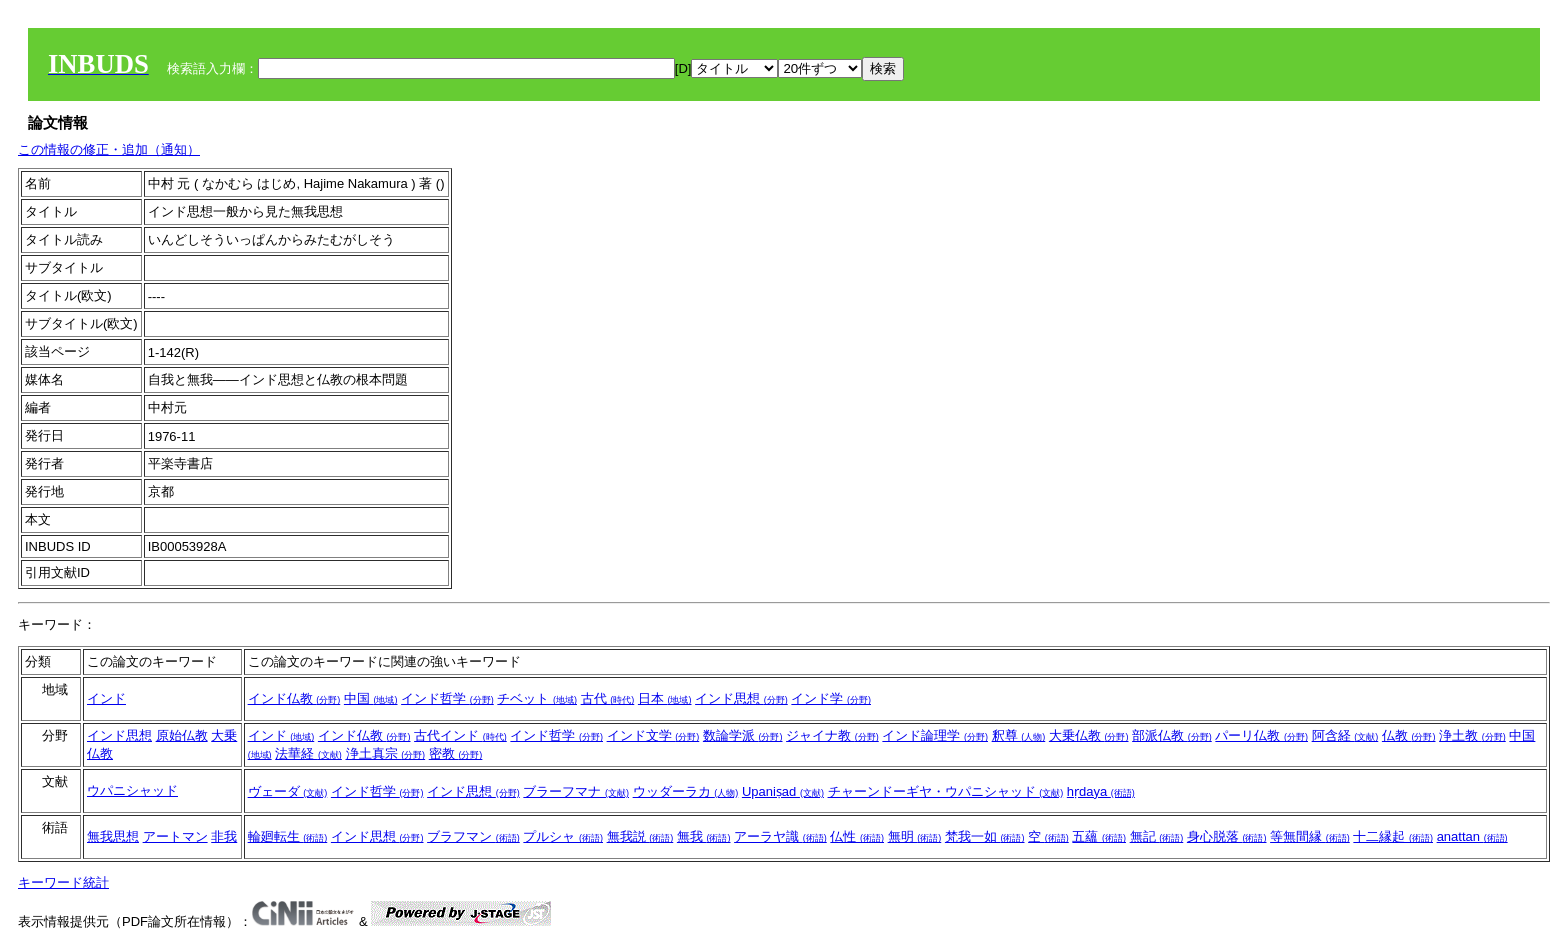 Image resolution: width=1568 pixels, height=948 pixels. Describe the element at coordinates (386, 753) in the screenshot. I see `浄土真宗` at that location.